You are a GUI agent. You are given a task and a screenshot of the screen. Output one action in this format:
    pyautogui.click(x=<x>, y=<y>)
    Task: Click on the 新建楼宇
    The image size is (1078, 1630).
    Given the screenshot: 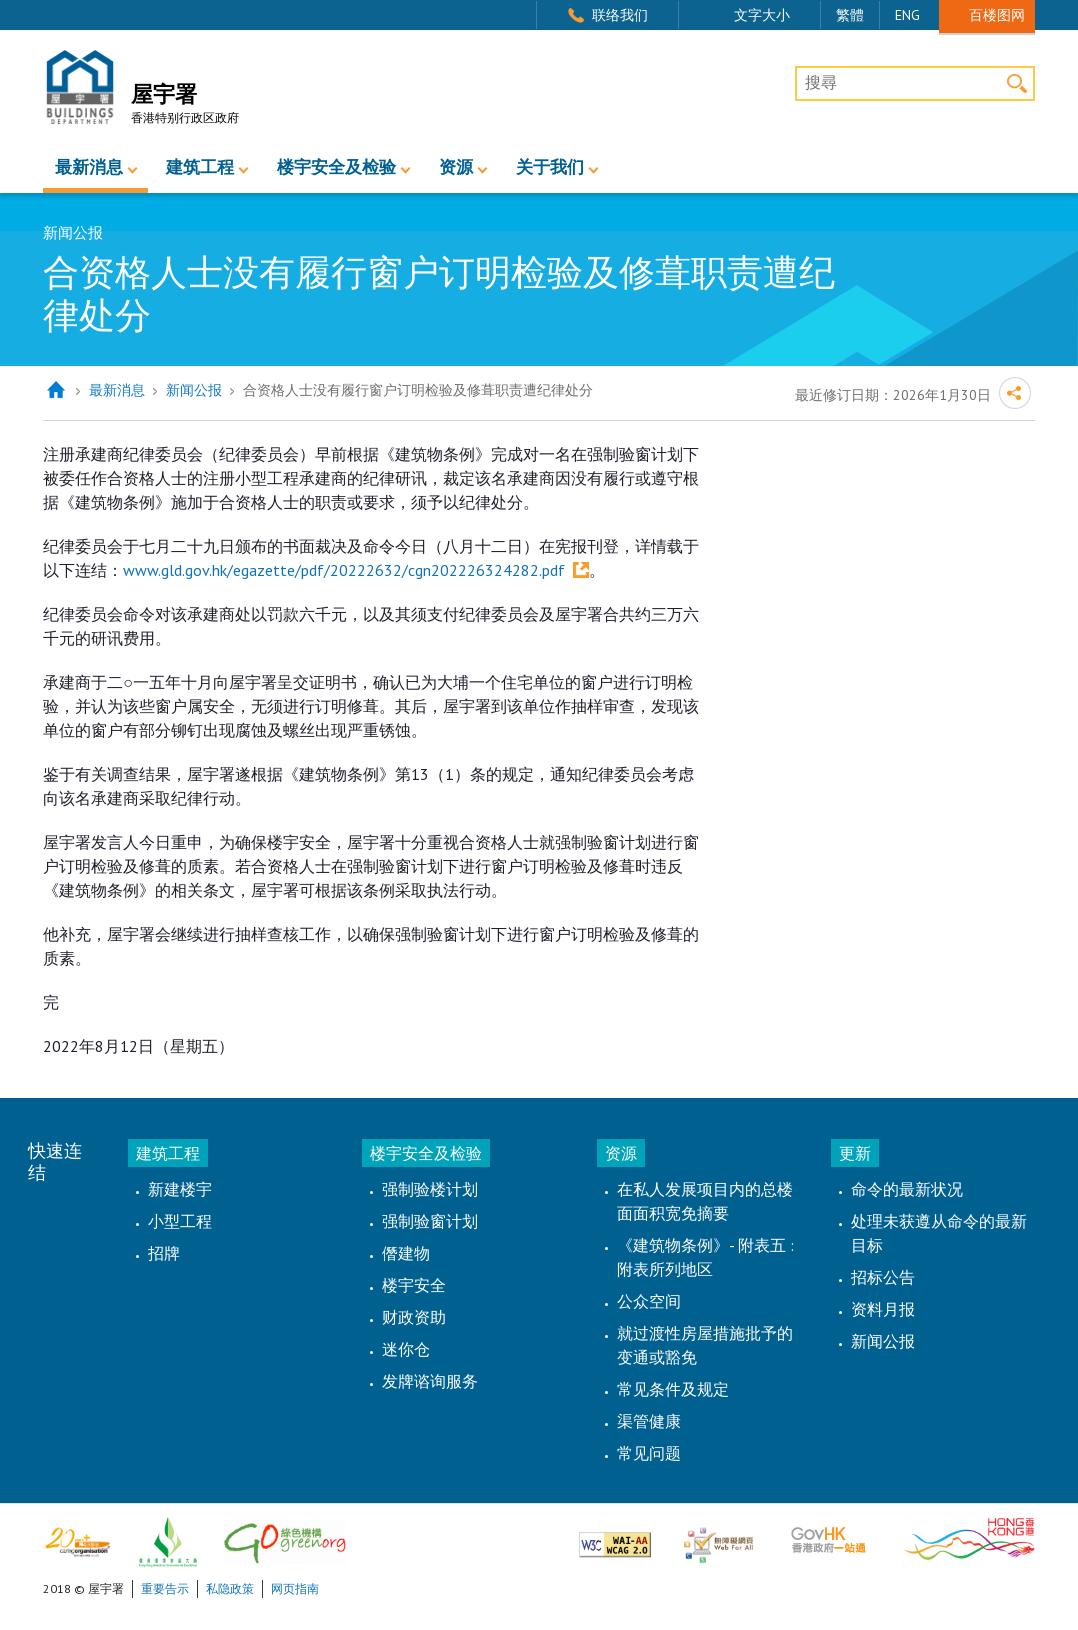 What is the action you would take?
    pyautogui.click(x=180, y=1189)
    